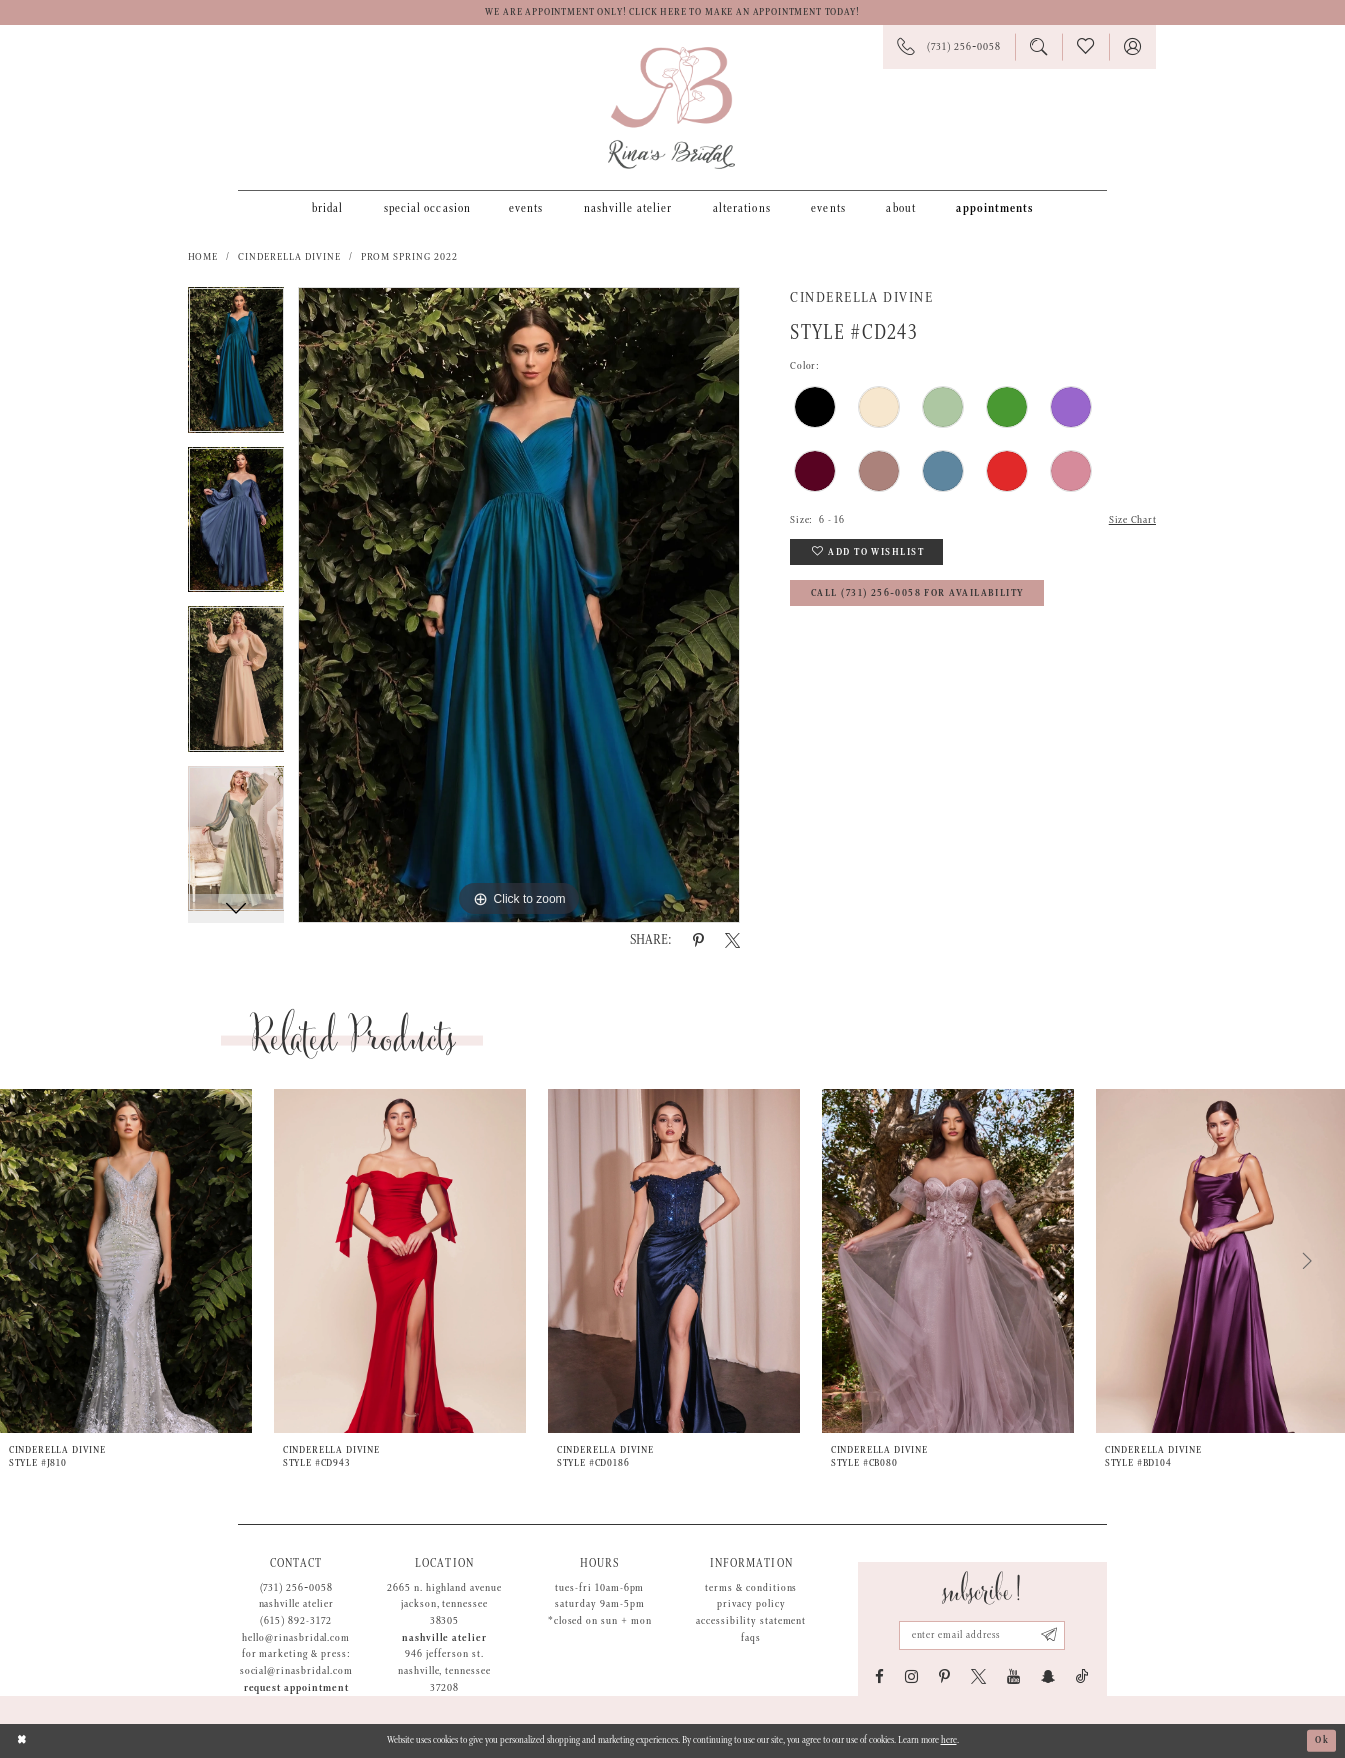 The height and width of the screenshot is (1758, 1345). I want to click on 946 Jefferson St. Nashville, Tennessee 37208 [Opens in new tab], so click(444, 1670).